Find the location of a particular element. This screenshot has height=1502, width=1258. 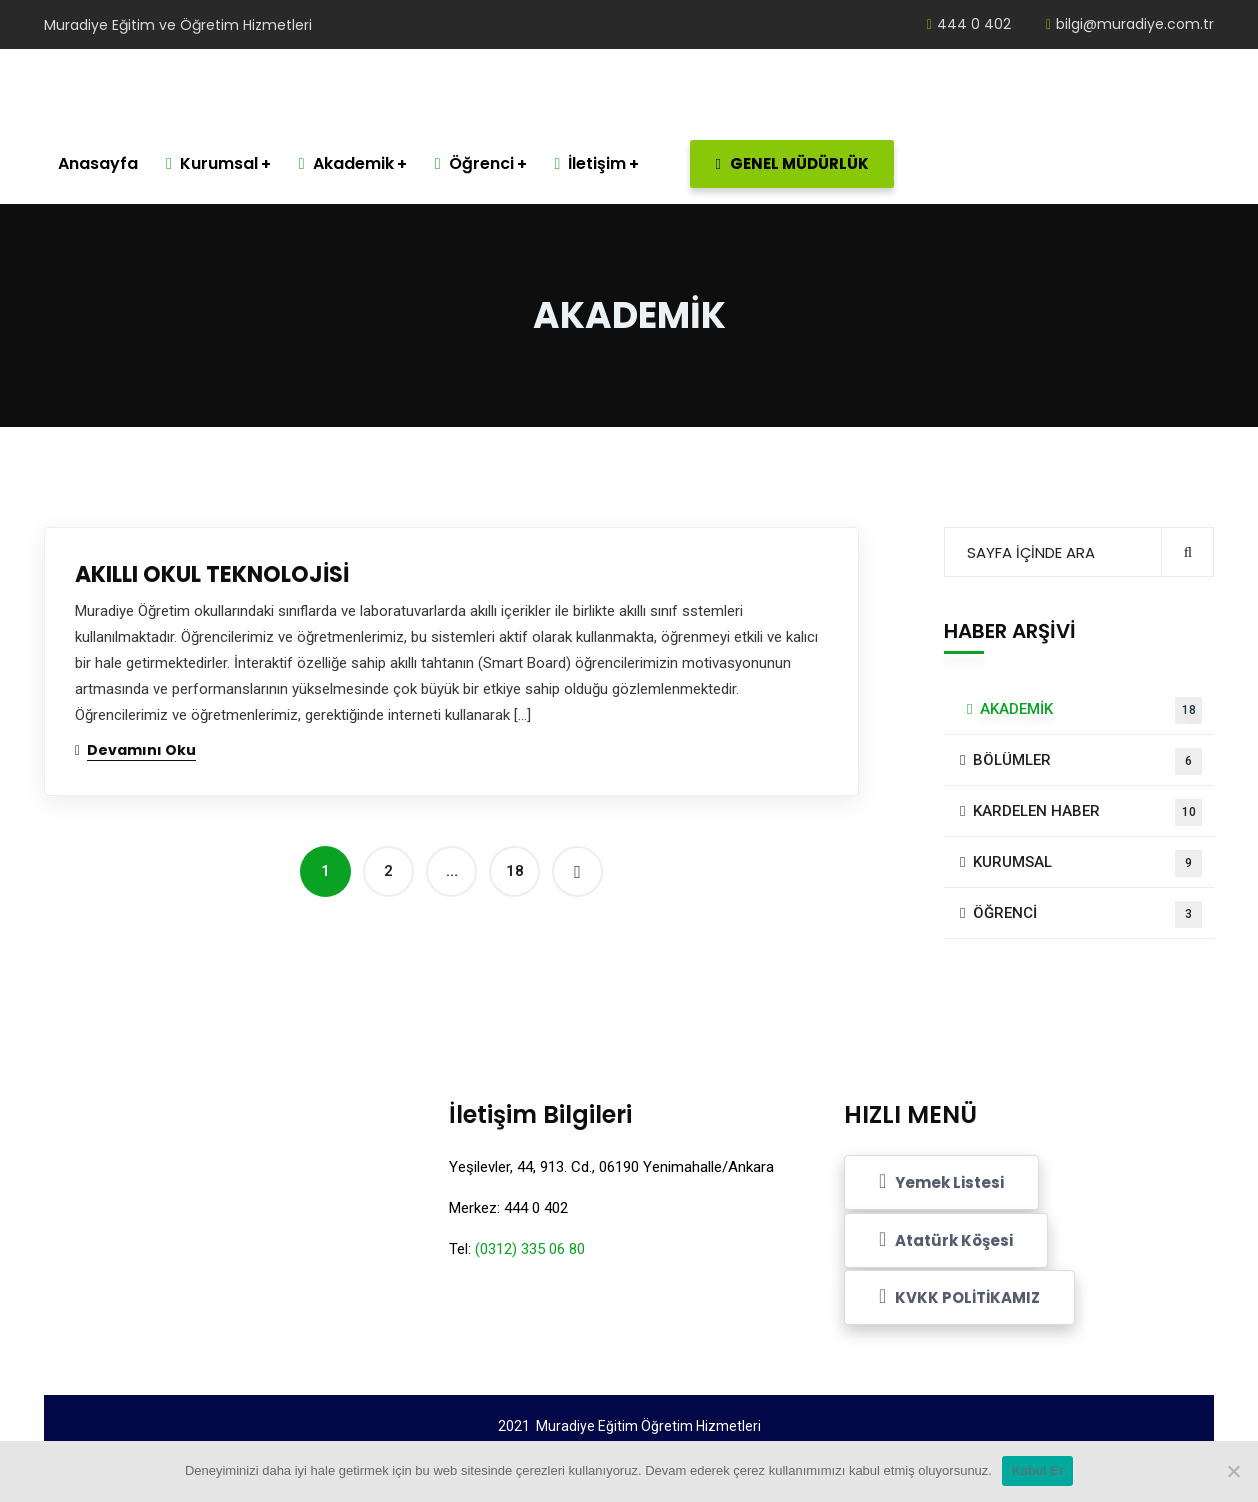

AKADEMİK is located at coordinates (1091, 710).